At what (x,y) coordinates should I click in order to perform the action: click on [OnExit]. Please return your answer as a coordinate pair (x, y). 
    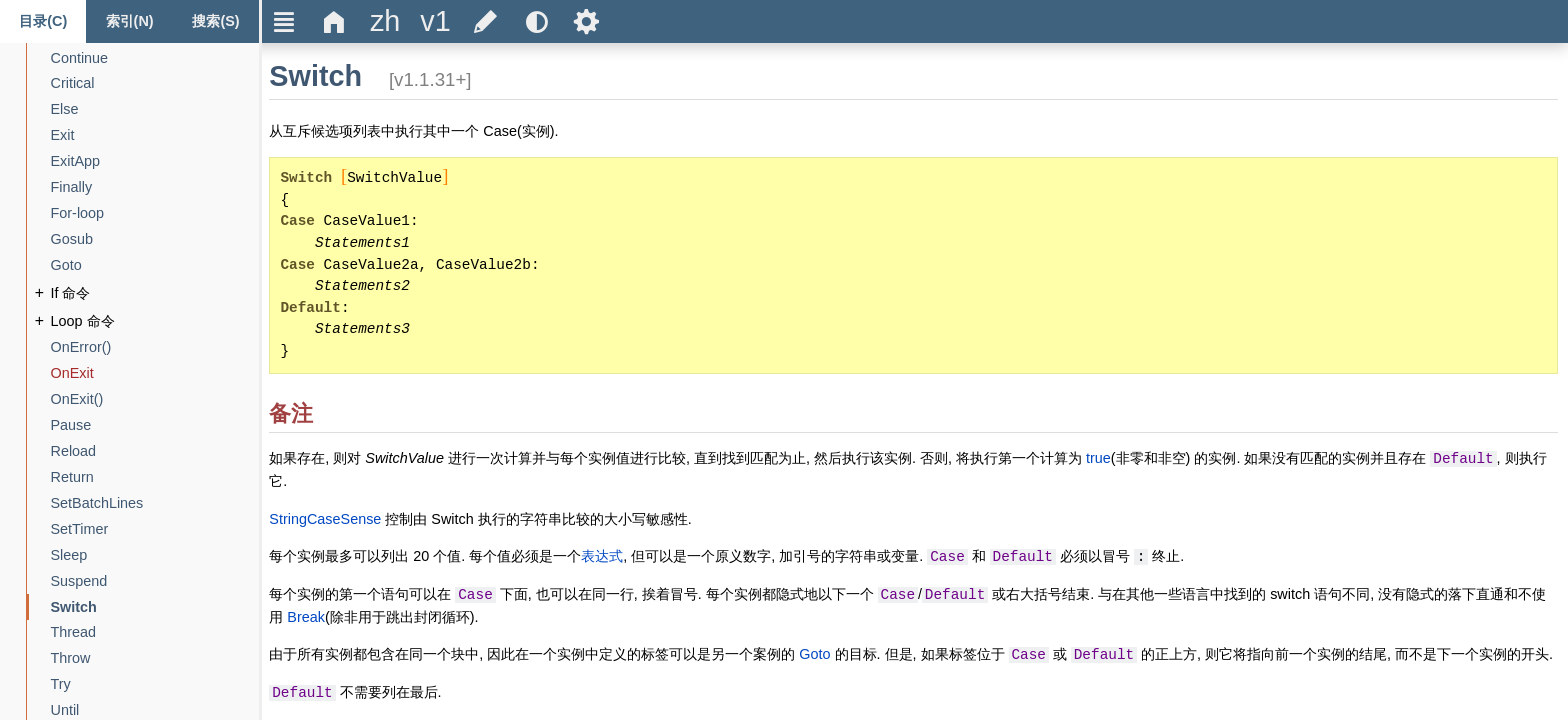
    Looking at the image, I should click on (72, 373).